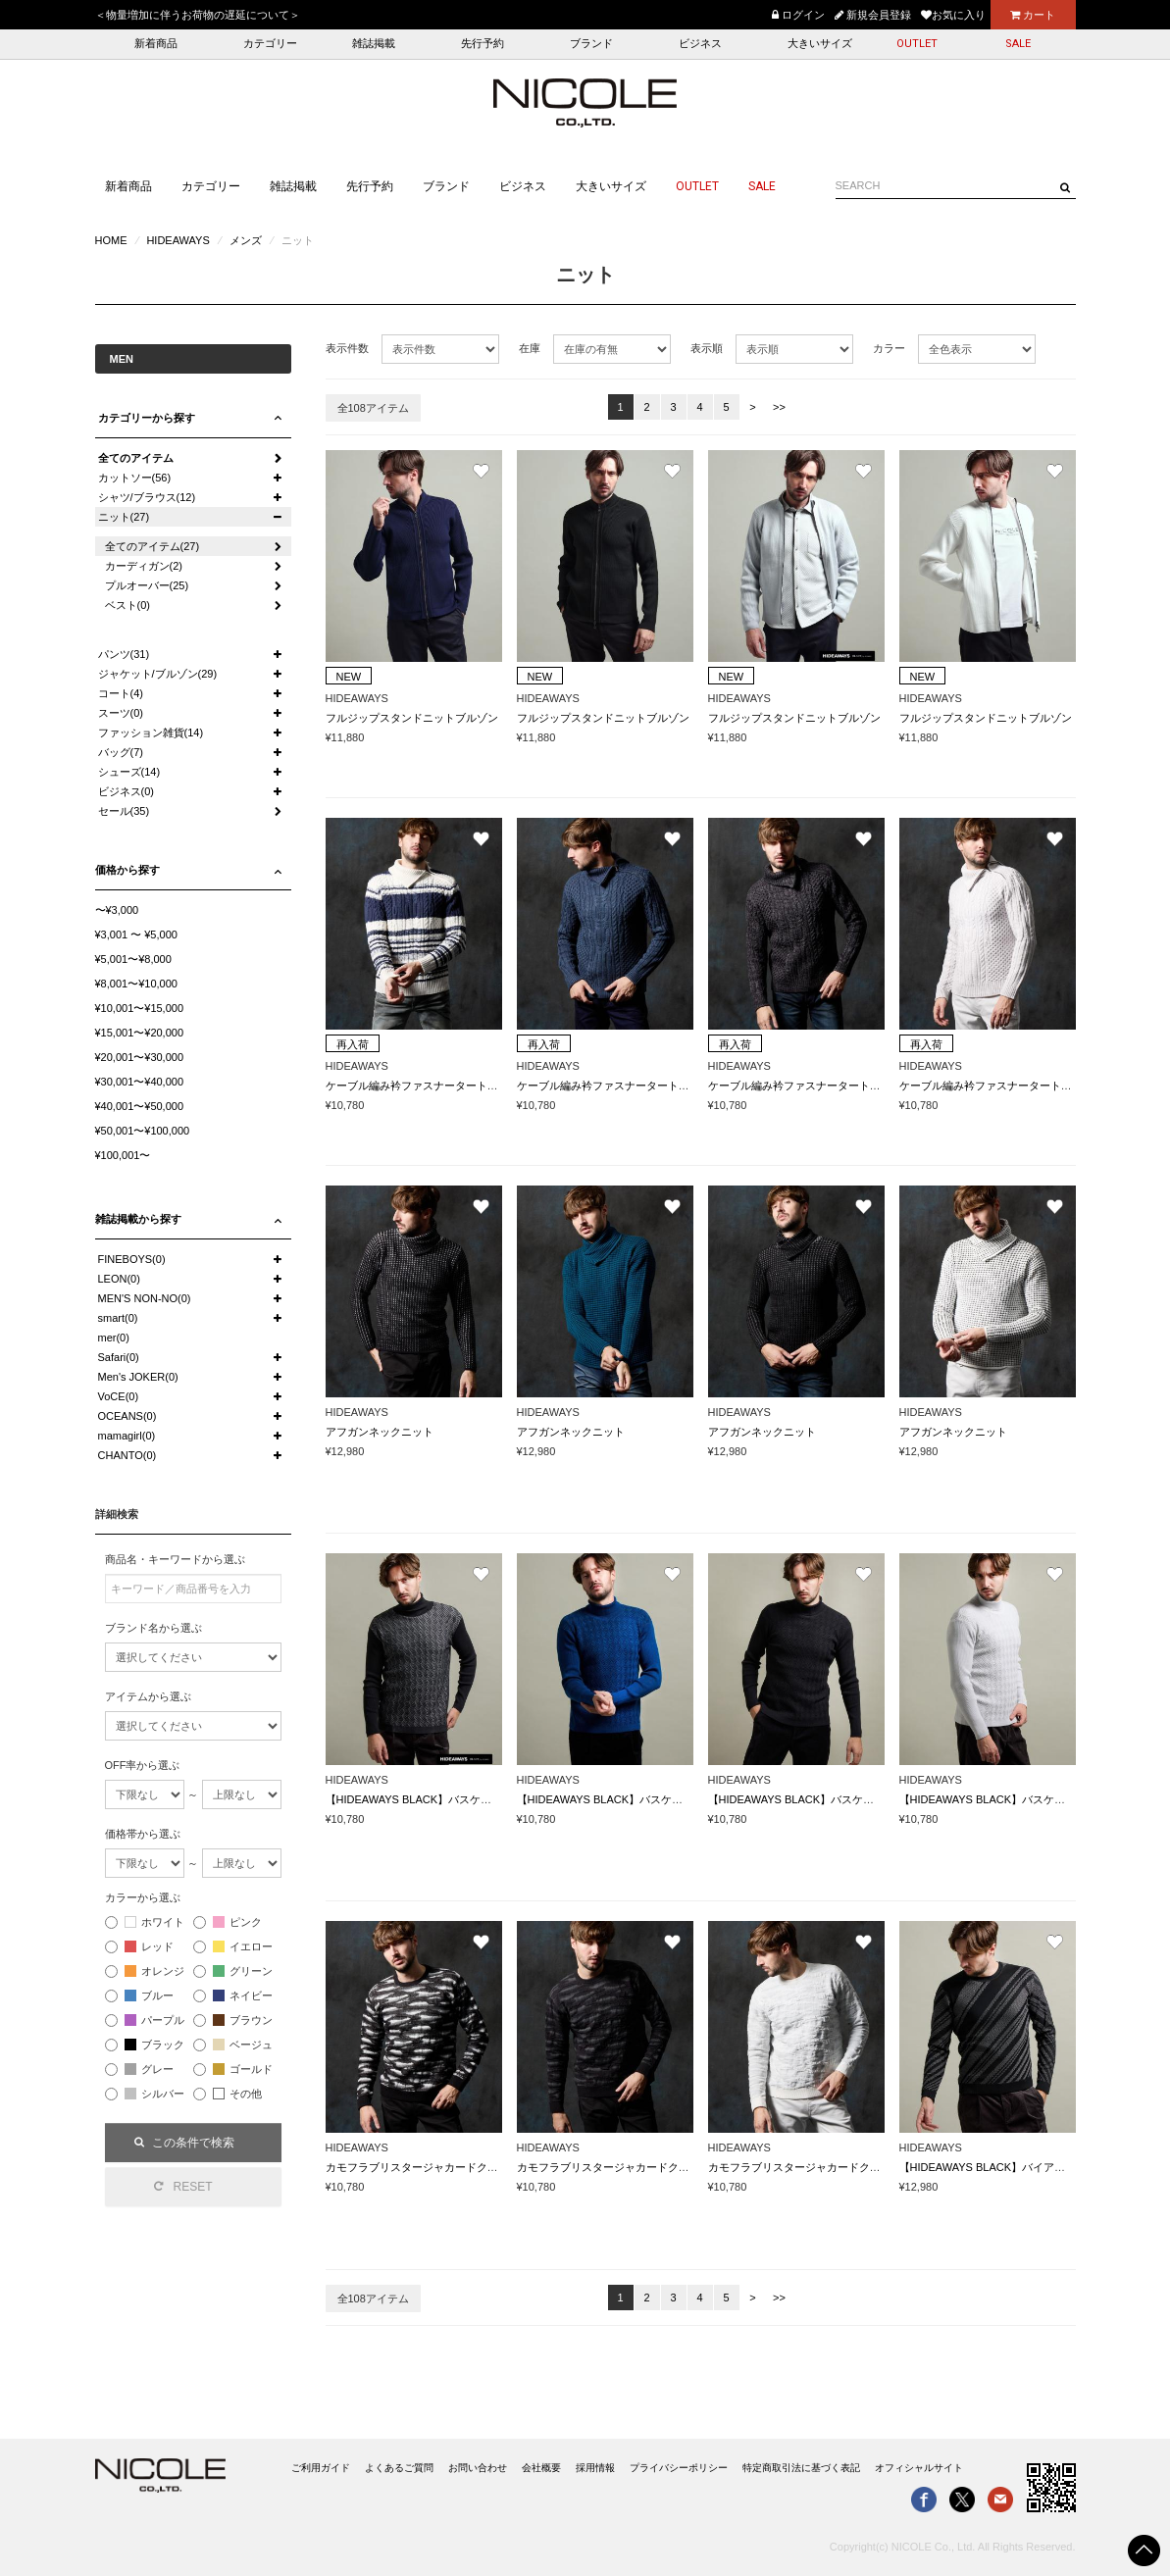 Image resolution: width=1170 pixels, height=2576 pixels. Describe the element at coordinates (477, 2467) in the screenshot. I see `お問い合わせ` at that location.